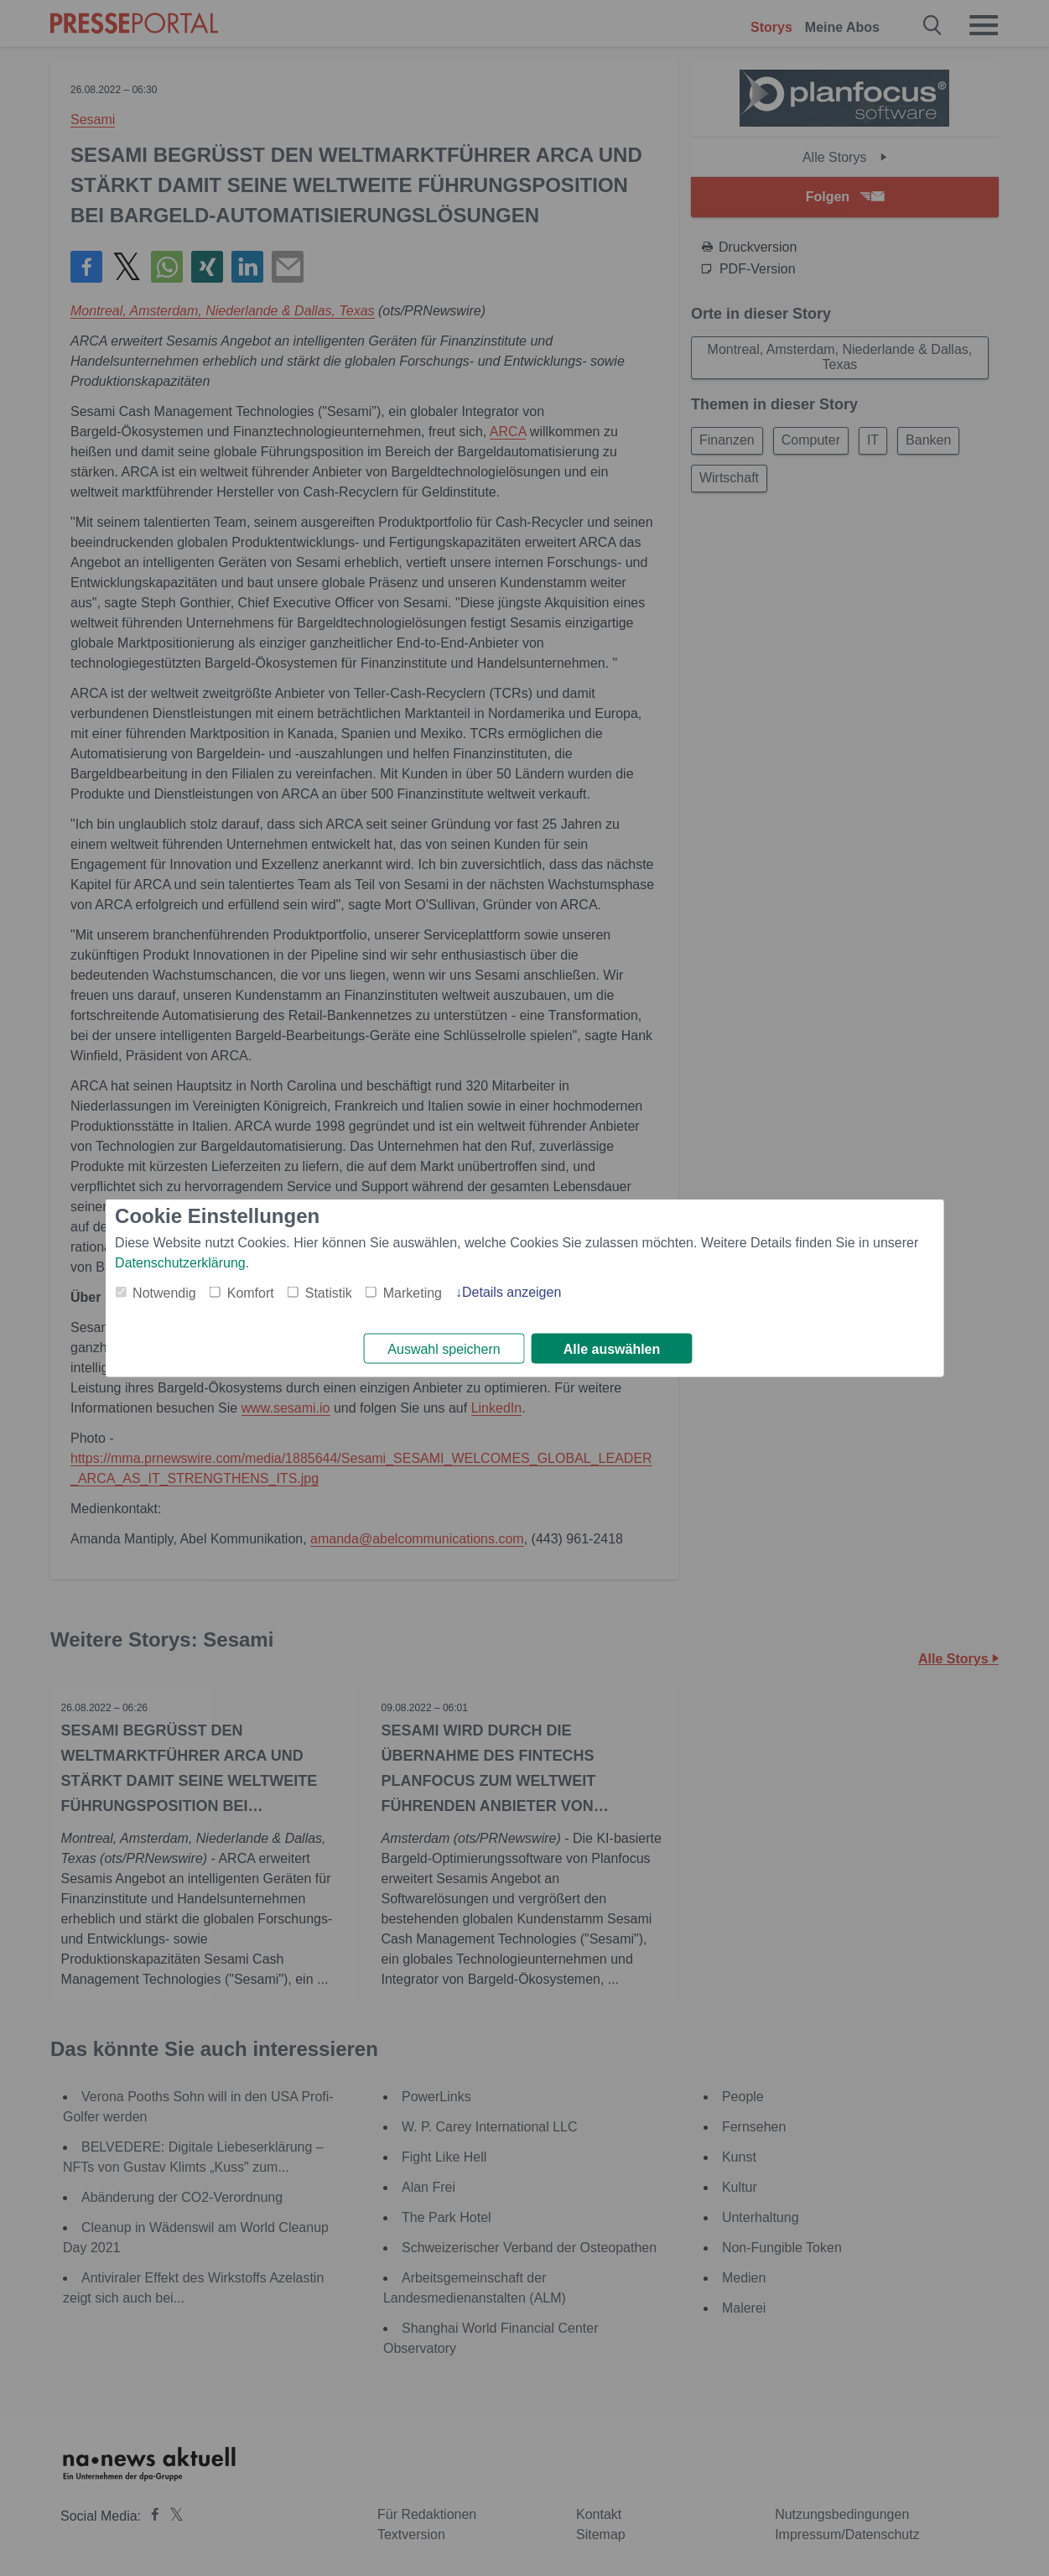  Describe the element at coordinates (328, 1291) in the screenshot. I see `Statistik` at that location.